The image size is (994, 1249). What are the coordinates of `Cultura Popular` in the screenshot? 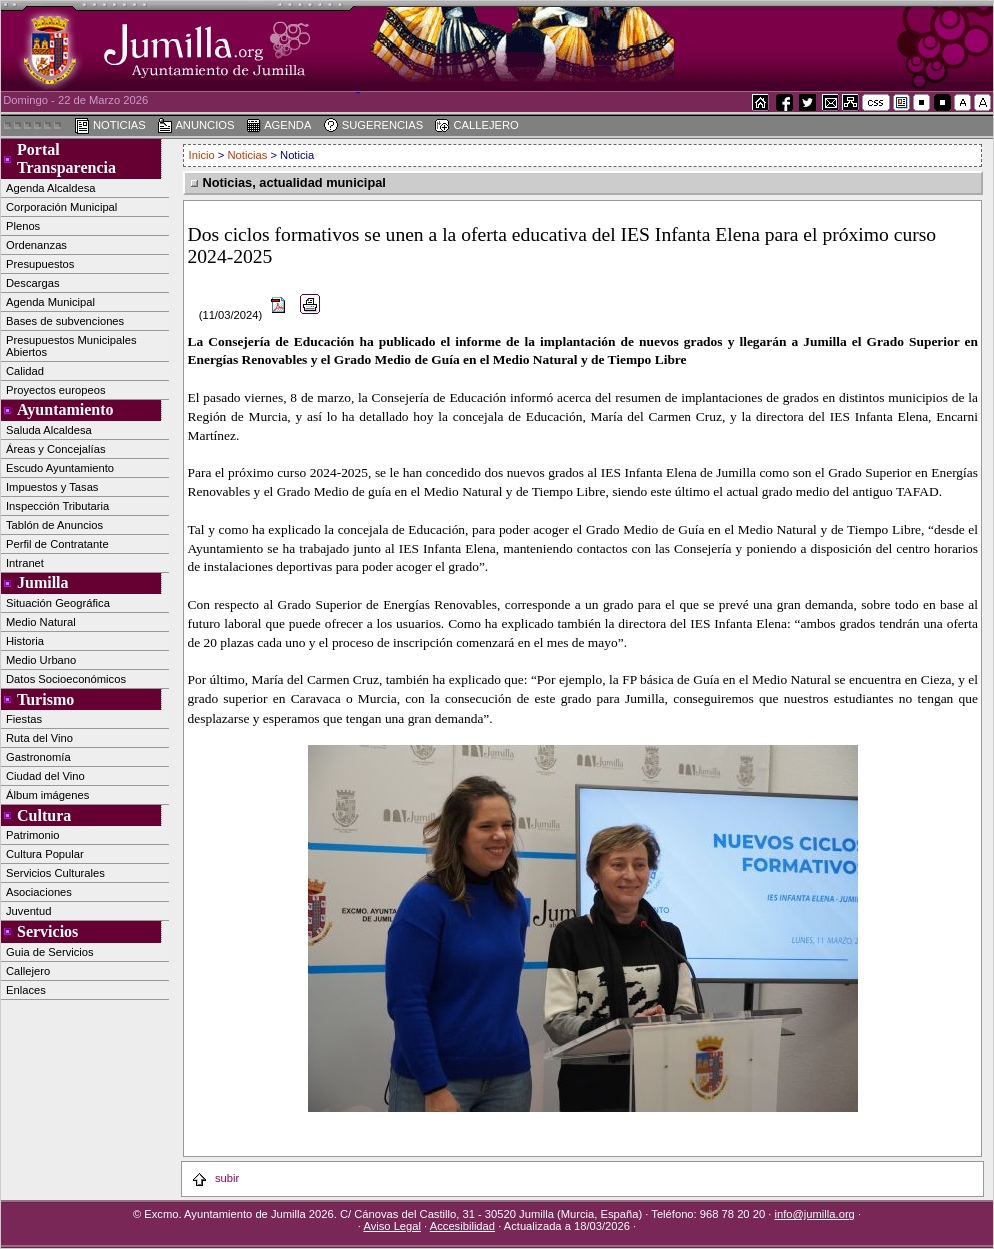 It's located at (45, 854).